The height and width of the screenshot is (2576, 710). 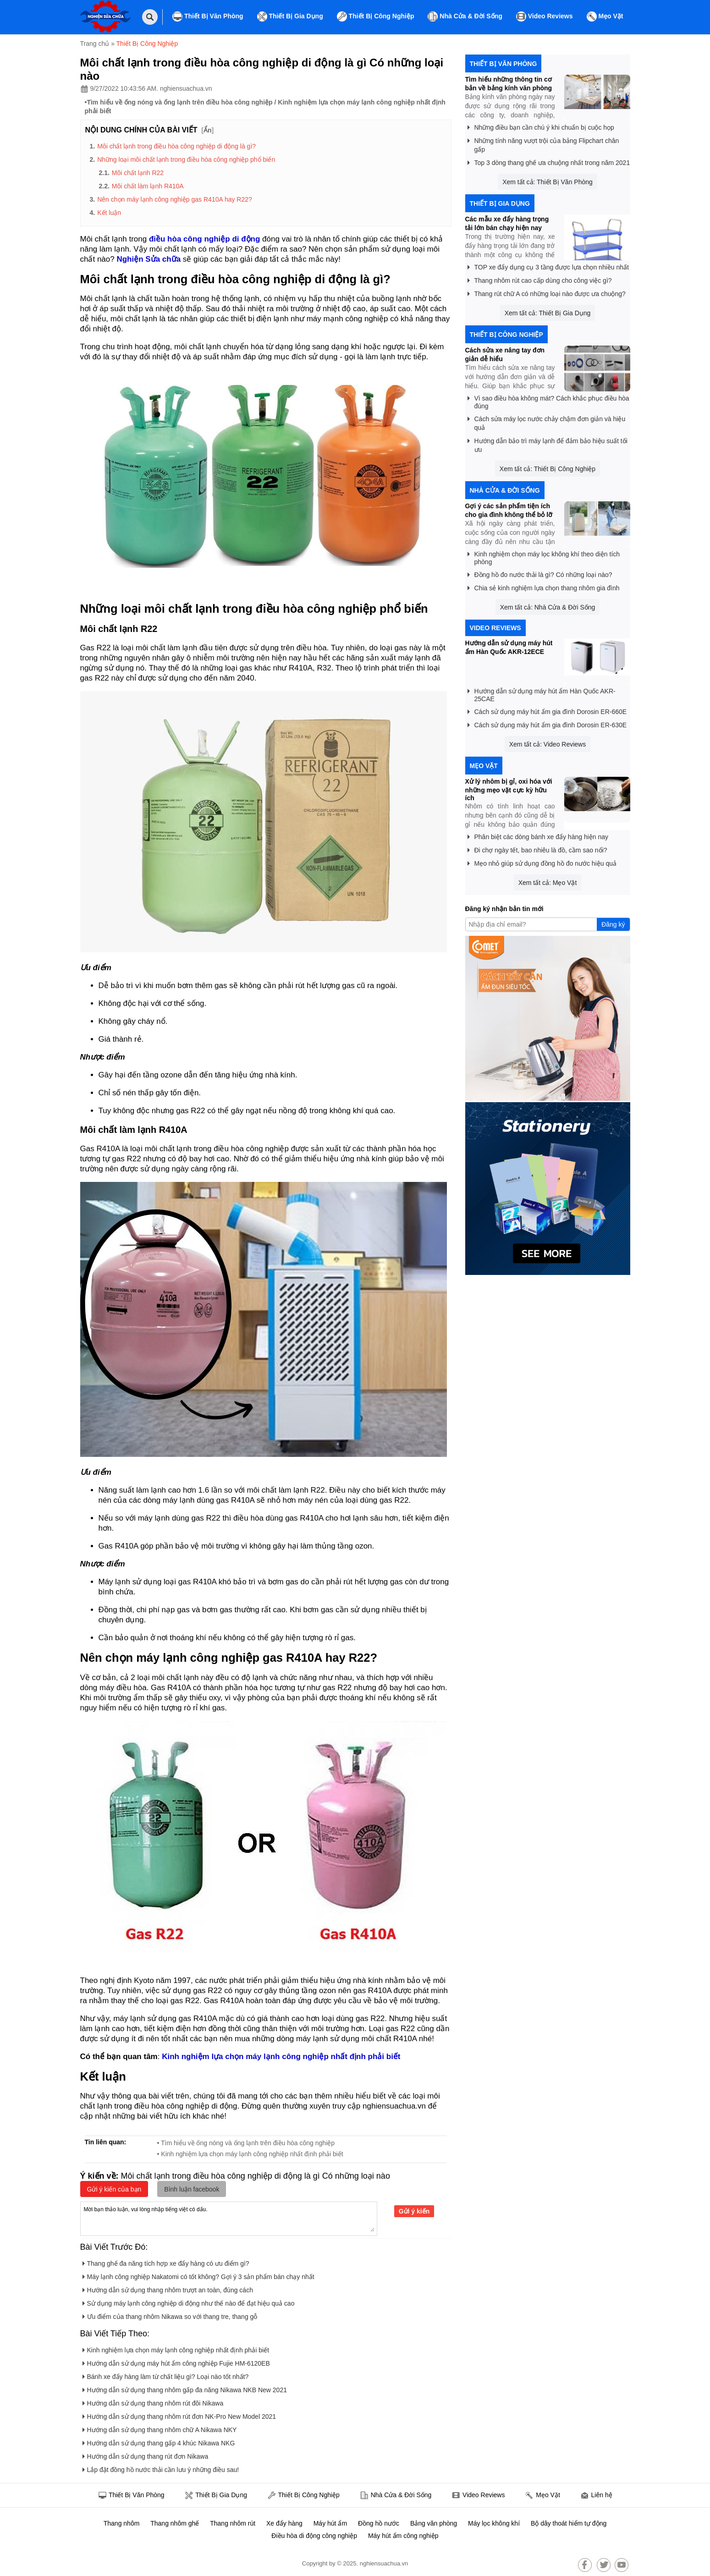 What do you see at coordinates (547, 421) in the screenshot?
I see `Cách sửa máy lọc nước chảy chậm đơn giản và hiệu quả` at bounding box center [547, 421].